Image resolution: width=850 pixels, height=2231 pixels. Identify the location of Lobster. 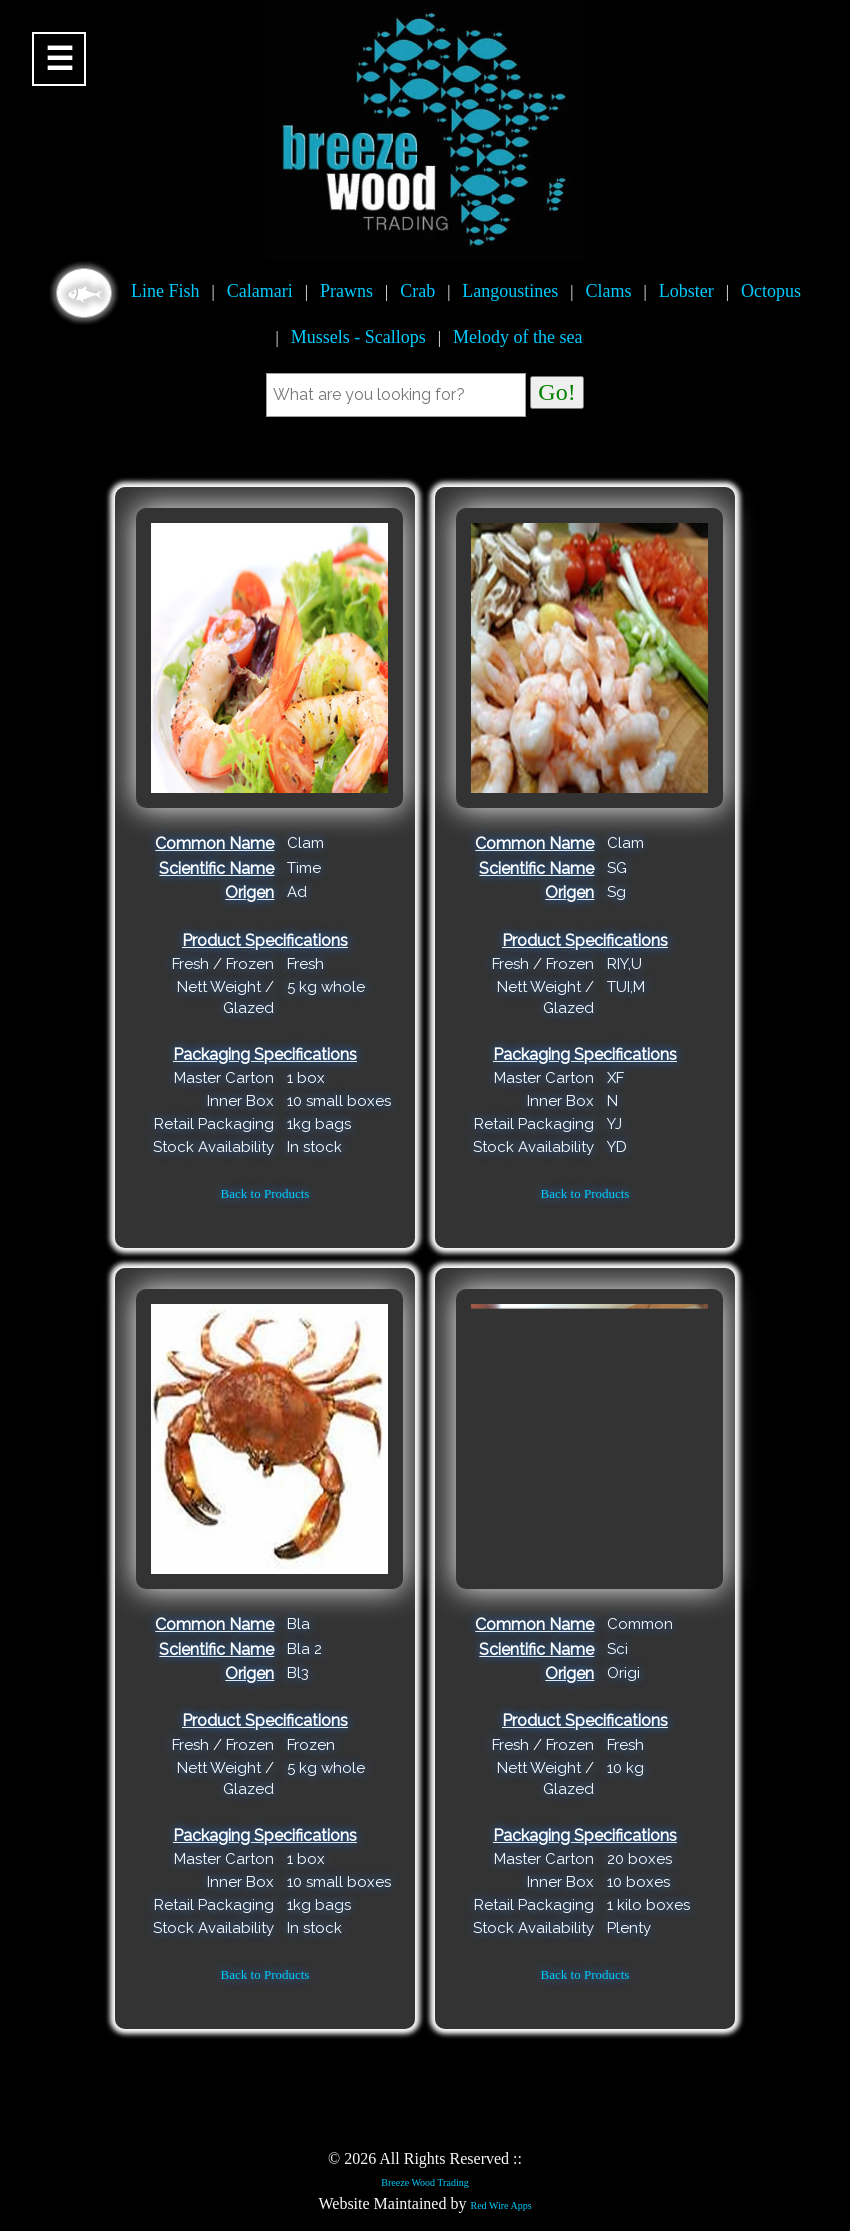
(686, 291).